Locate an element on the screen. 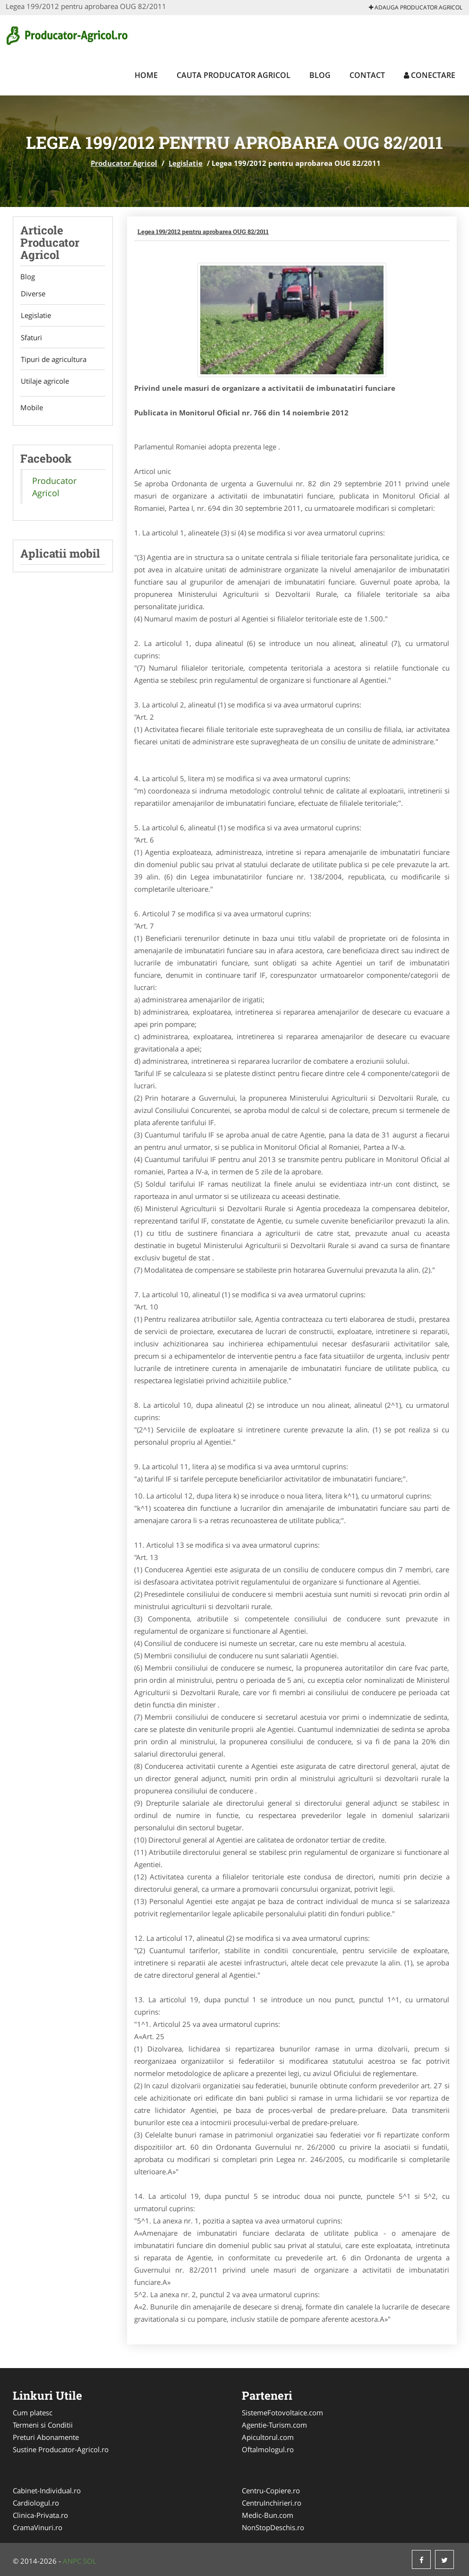  Blog is located at coordinates (320, 75).